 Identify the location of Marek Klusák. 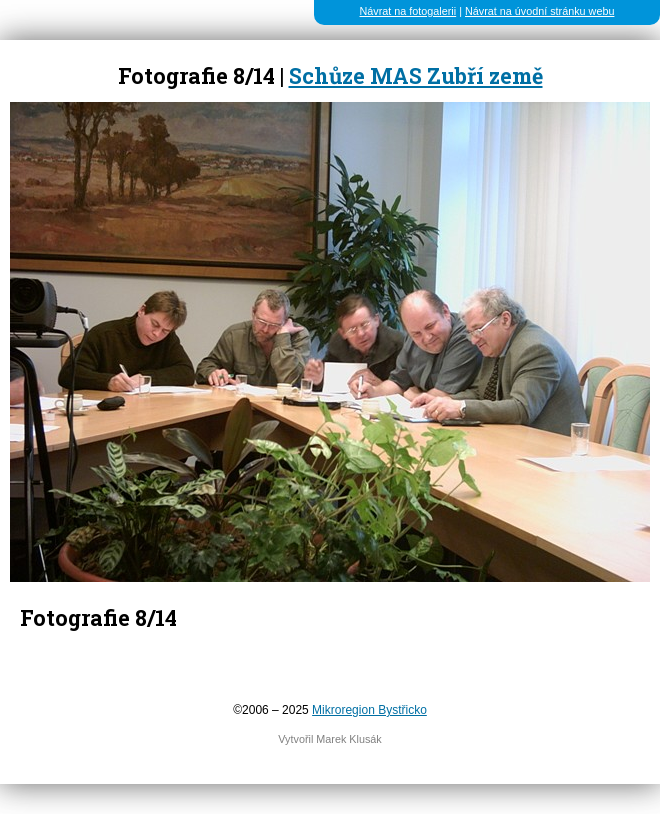
(348, 739).